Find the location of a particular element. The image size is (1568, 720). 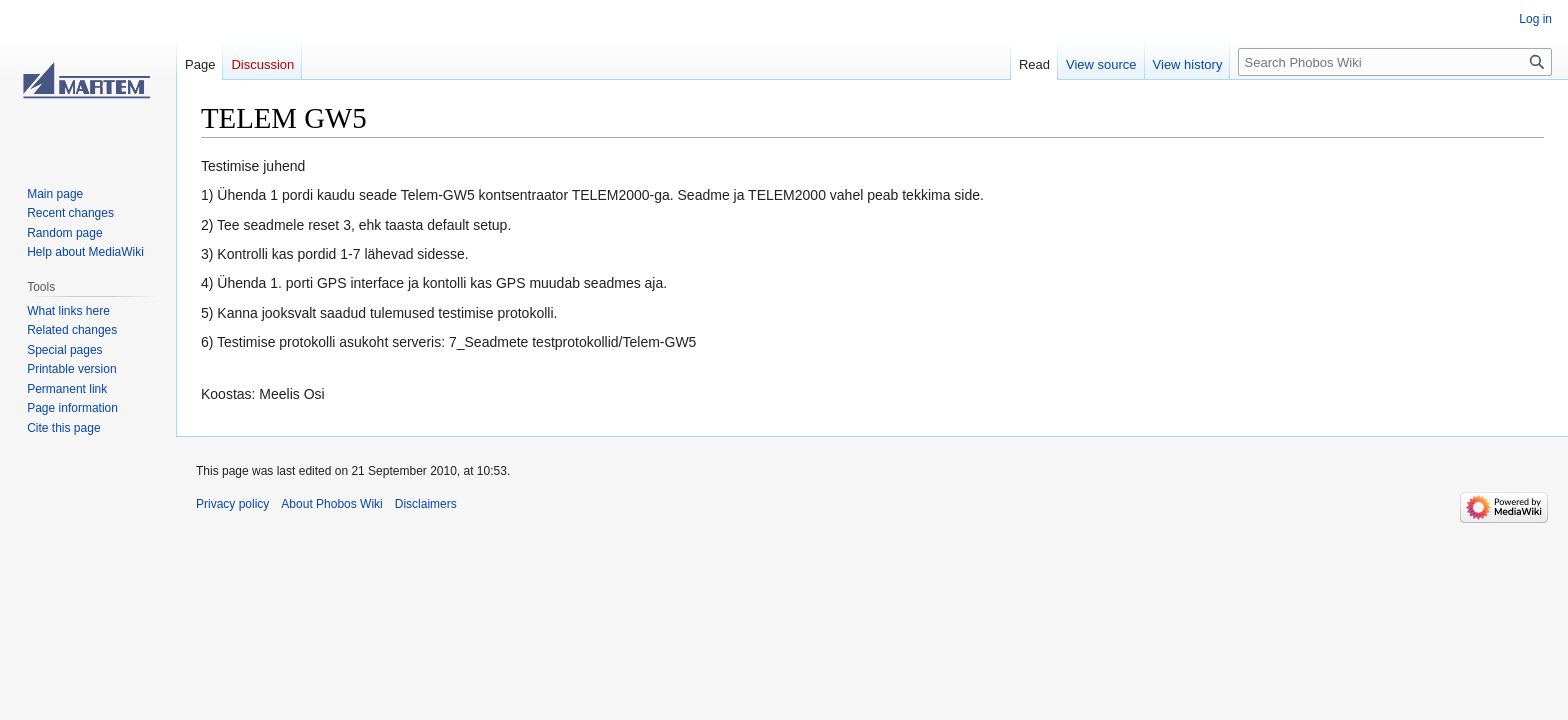

About Phobos Wiki is located at coordinates (331, 504).